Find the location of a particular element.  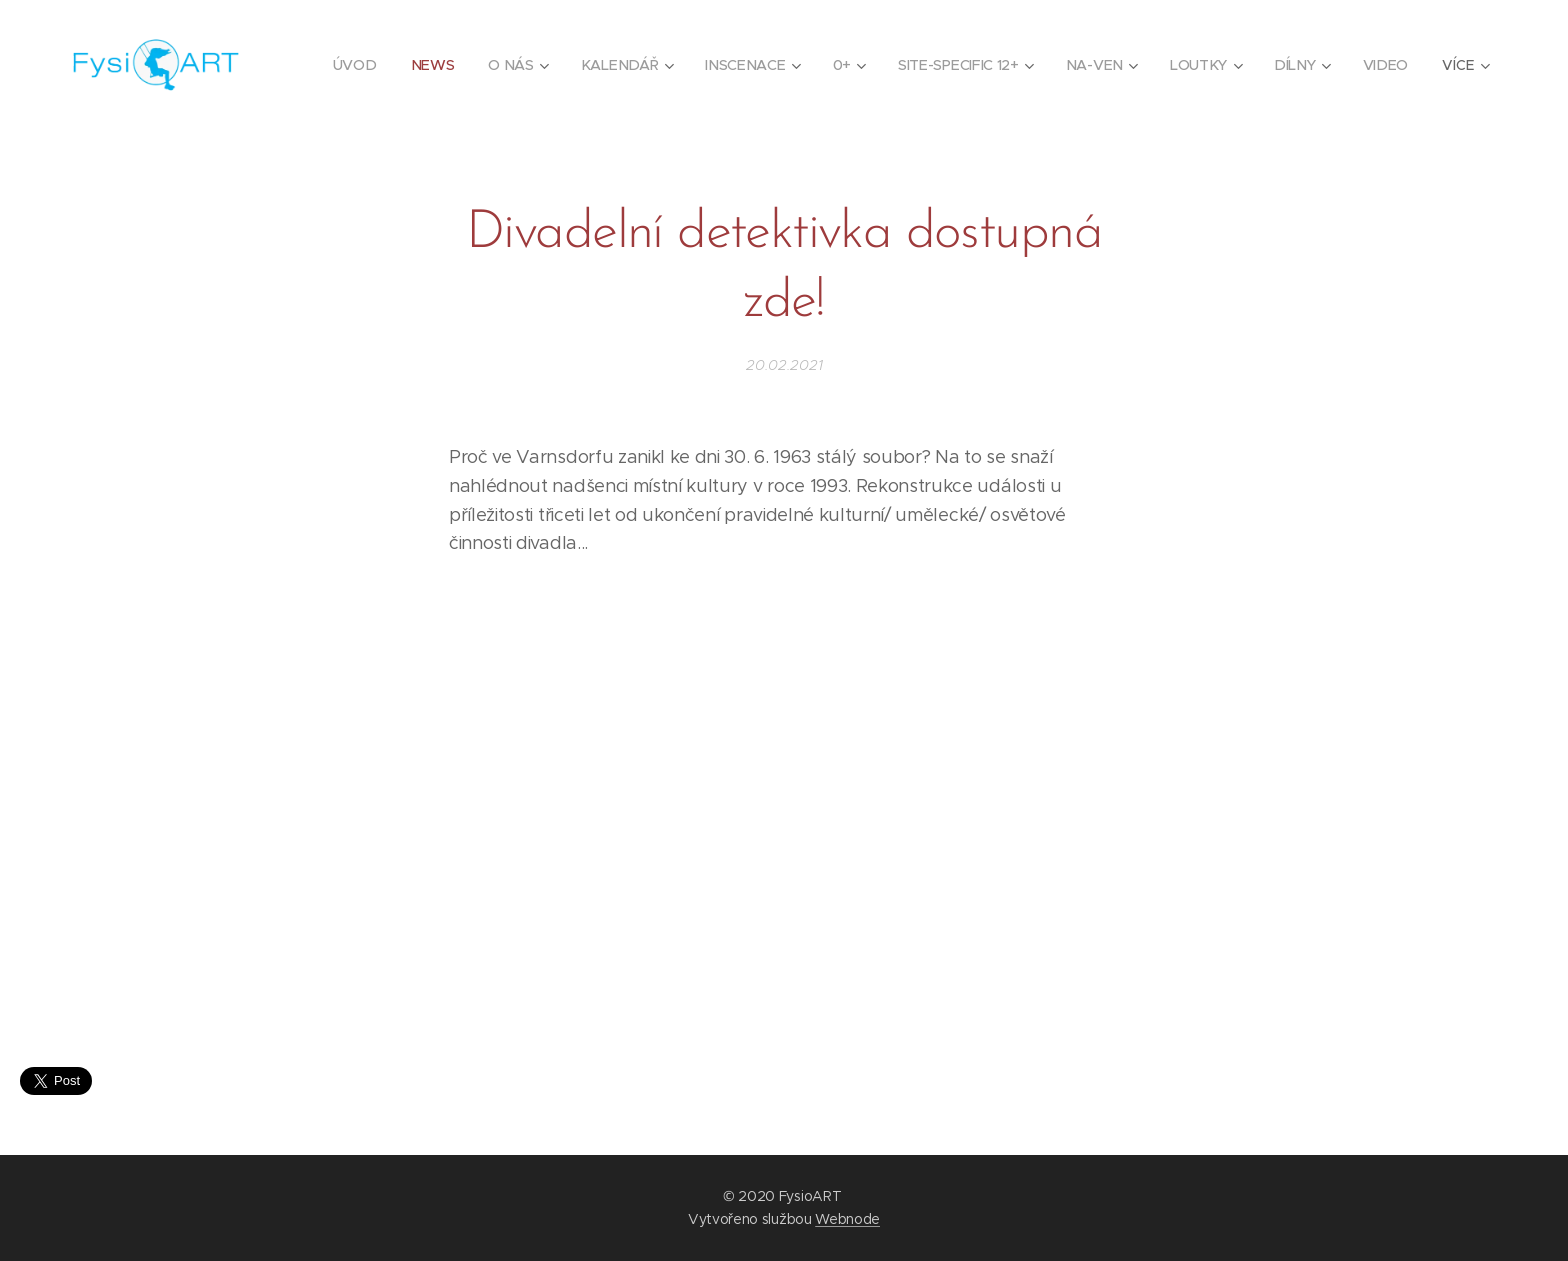

Webnode is located at coordinates (847, 1219).